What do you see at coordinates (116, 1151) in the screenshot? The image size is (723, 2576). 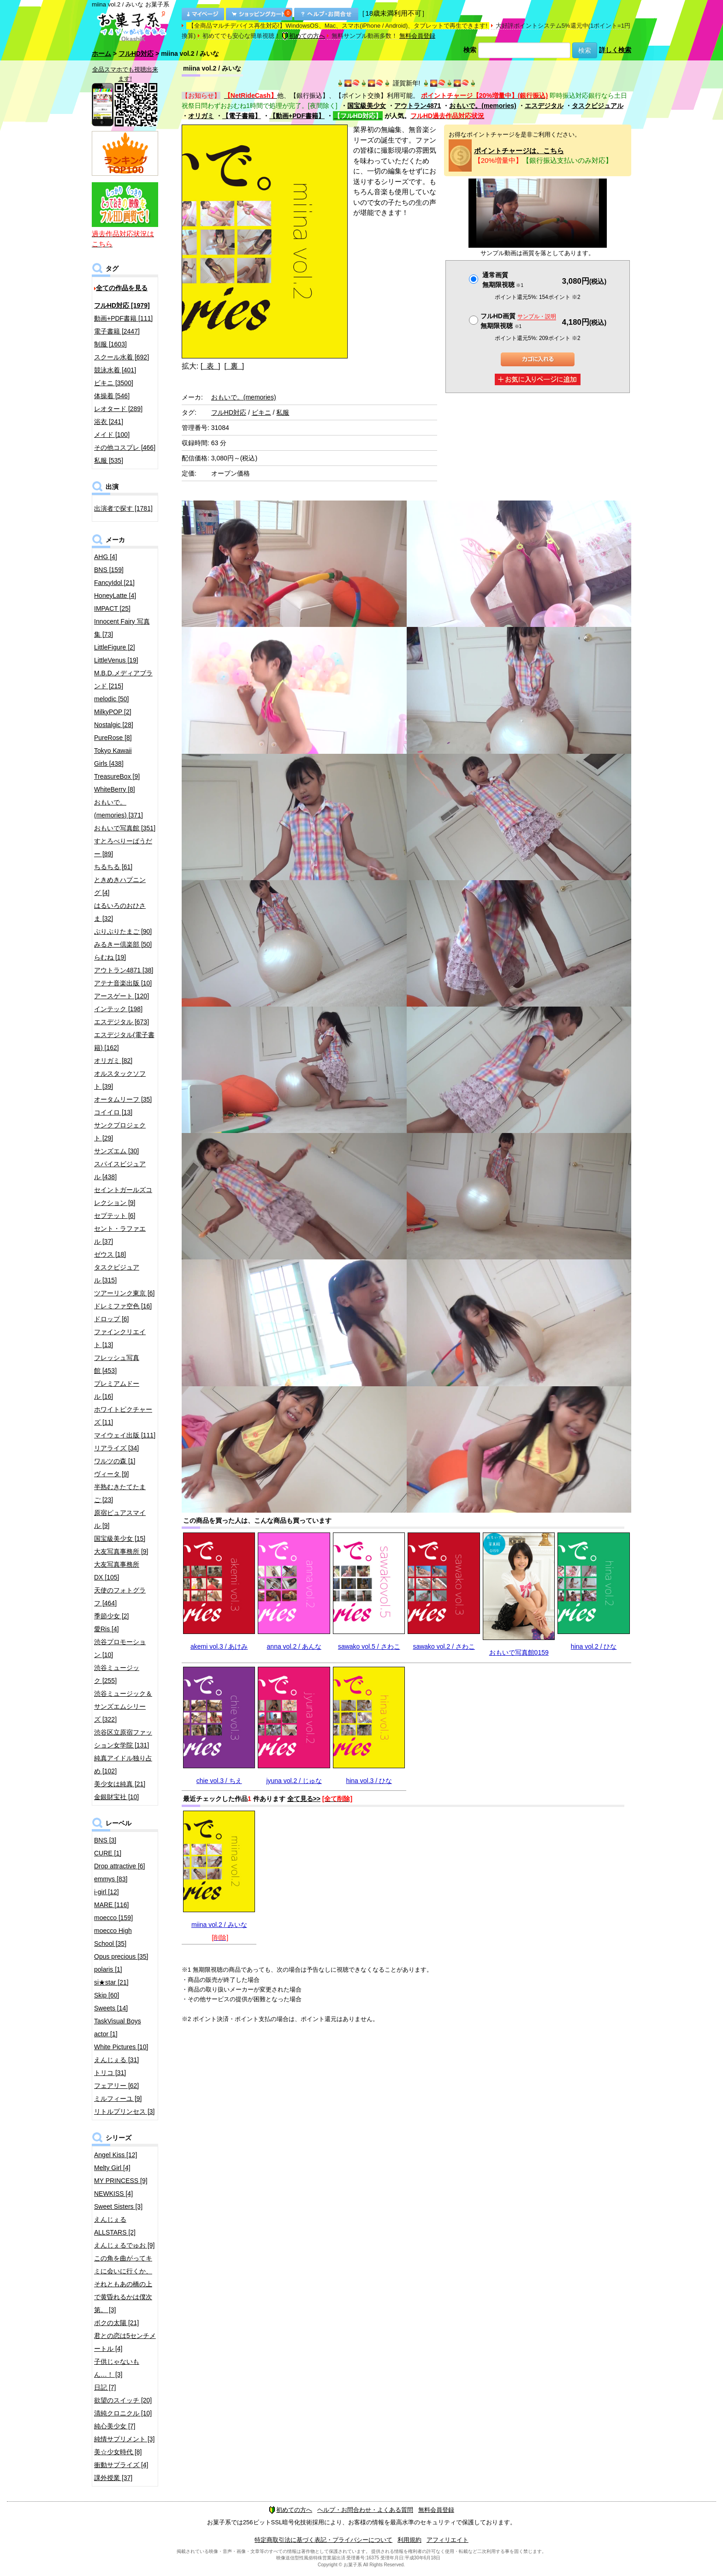 I see `サンズエム [30]` at bounding box center [116, 1151].